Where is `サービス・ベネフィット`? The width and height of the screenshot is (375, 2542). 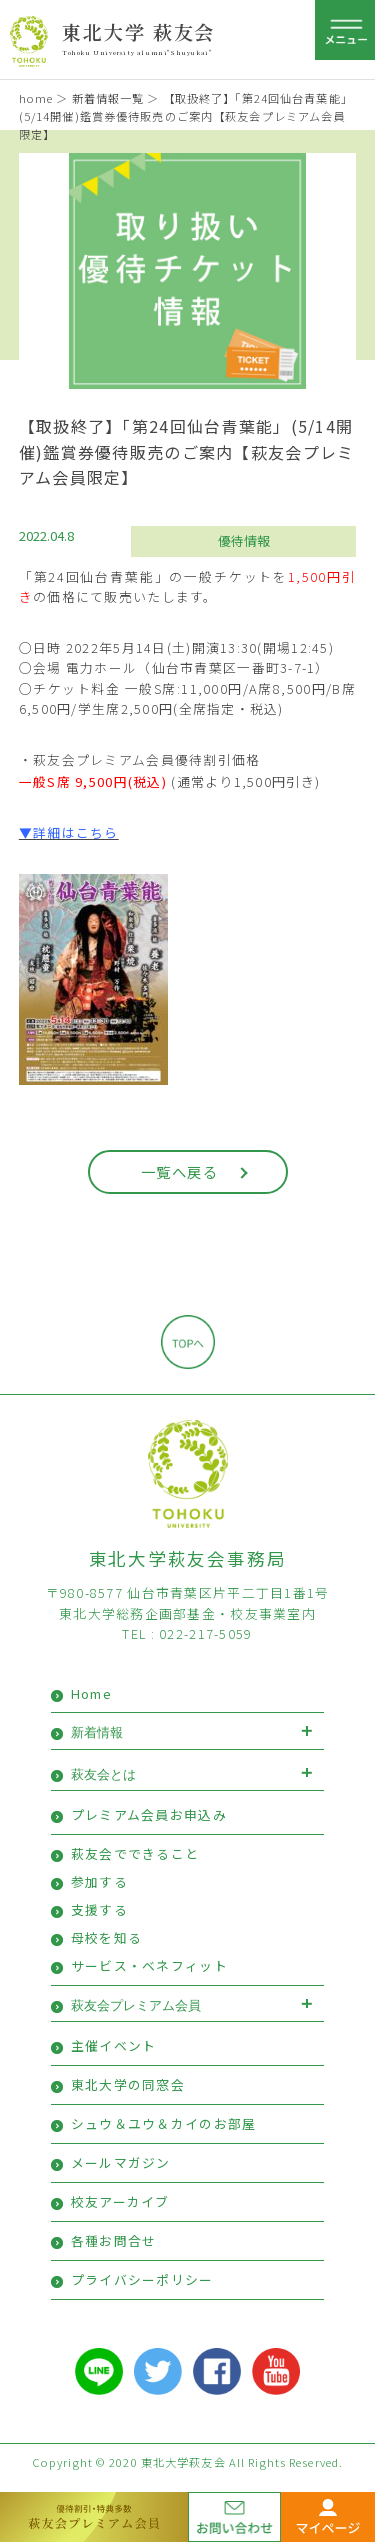
サービス・ベネフィット is located at coordinates (149, 1965).